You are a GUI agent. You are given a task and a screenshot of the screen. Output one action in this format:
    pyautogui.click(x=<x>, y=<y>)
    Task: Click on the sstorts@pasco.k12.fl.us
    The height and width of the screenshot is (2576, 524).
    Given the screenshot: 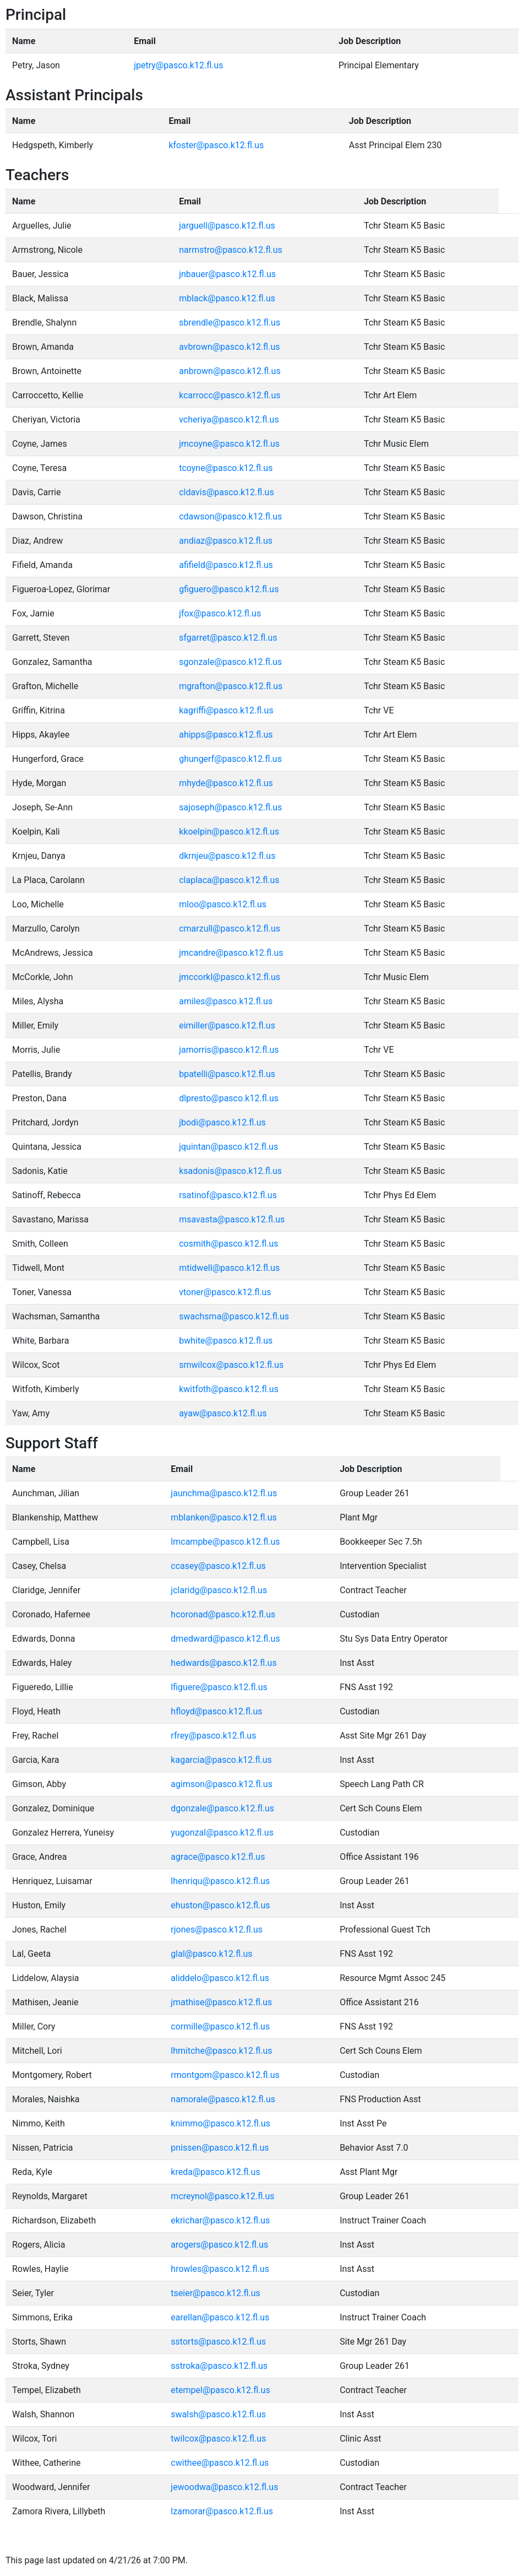 What is the action you would take?
    pyautogui.click(x=218, y=2341)
    